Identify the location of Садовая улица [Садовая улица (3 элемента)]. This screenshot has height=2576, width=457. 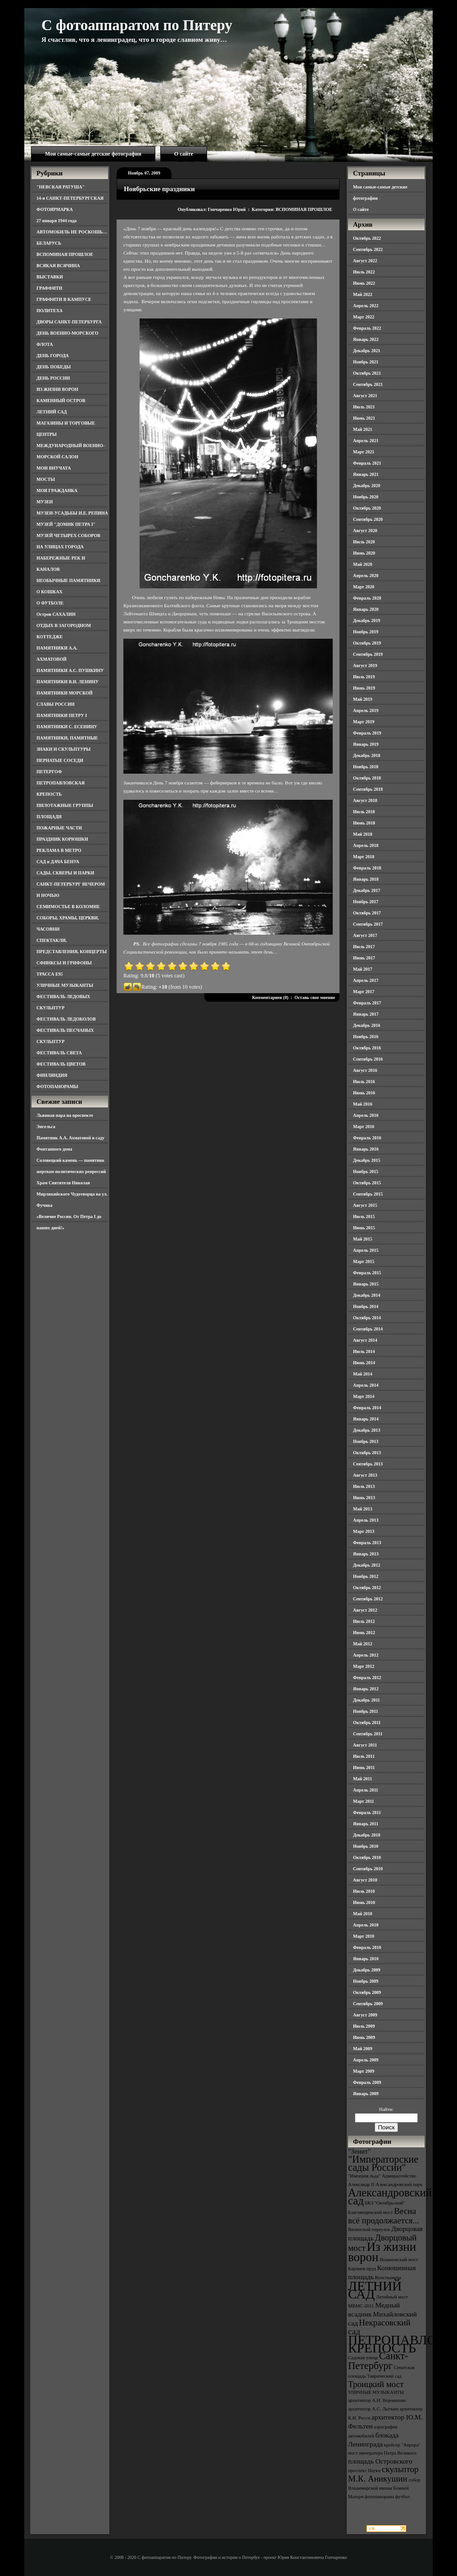
(363, 2357).